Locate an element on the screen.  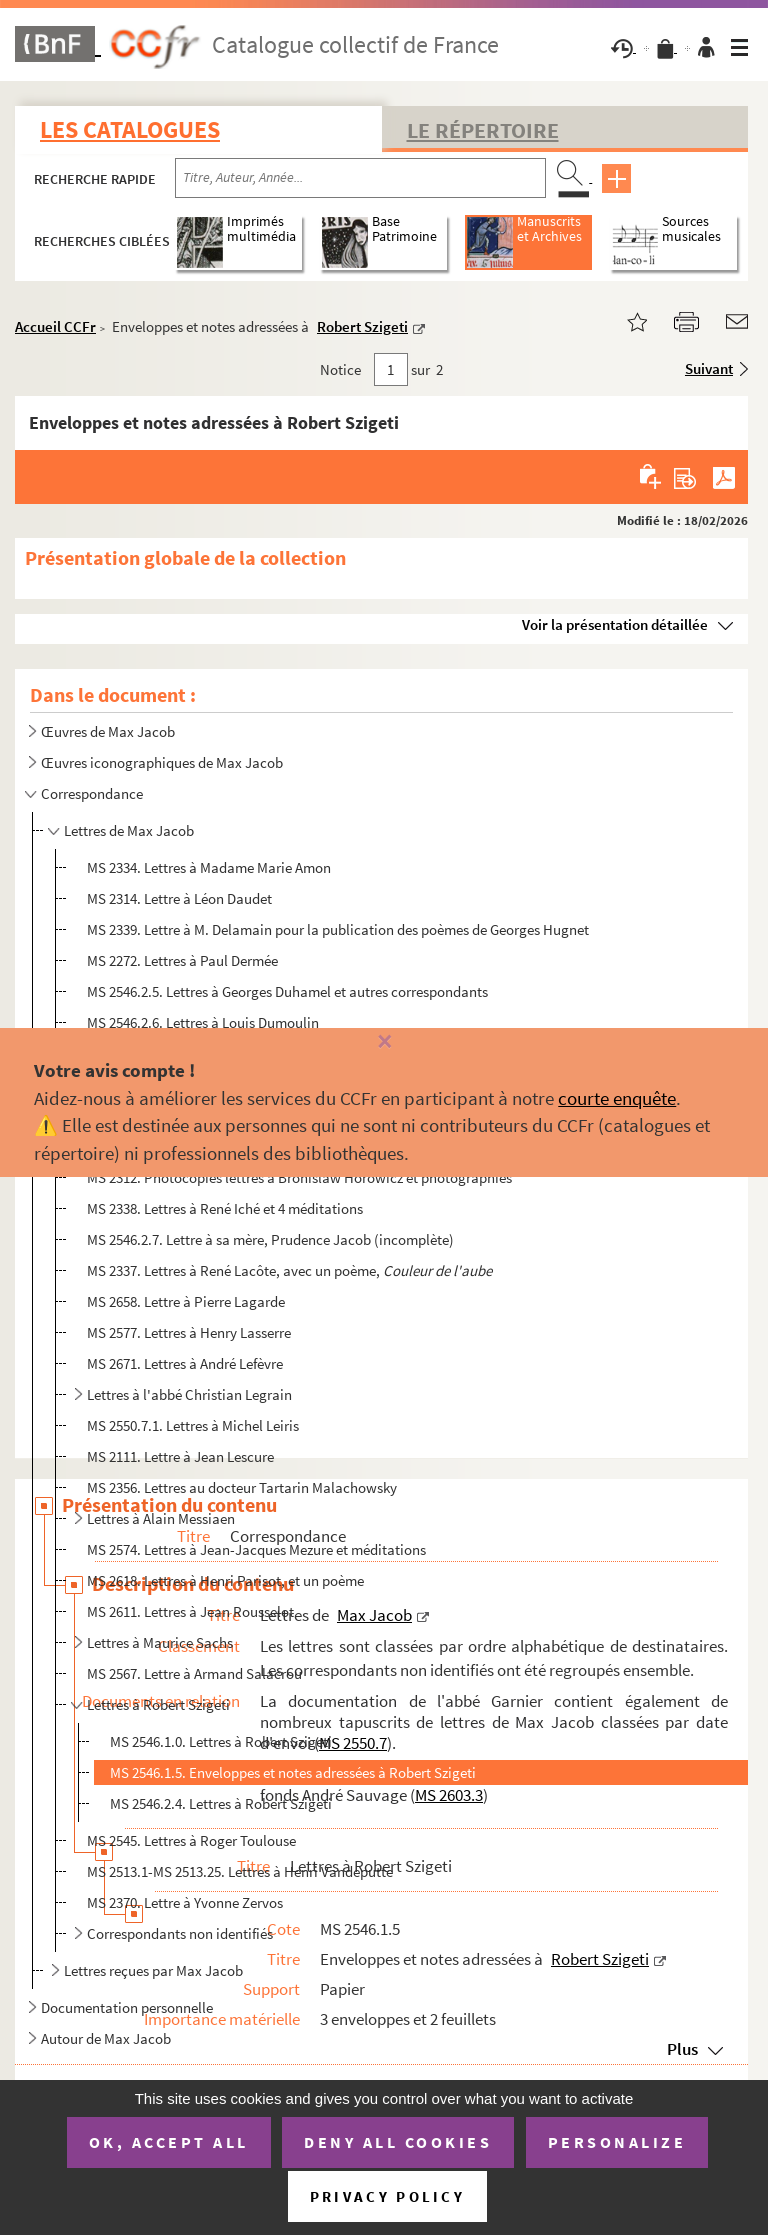
Deny all cookies is located at coordinates (398, 2142).